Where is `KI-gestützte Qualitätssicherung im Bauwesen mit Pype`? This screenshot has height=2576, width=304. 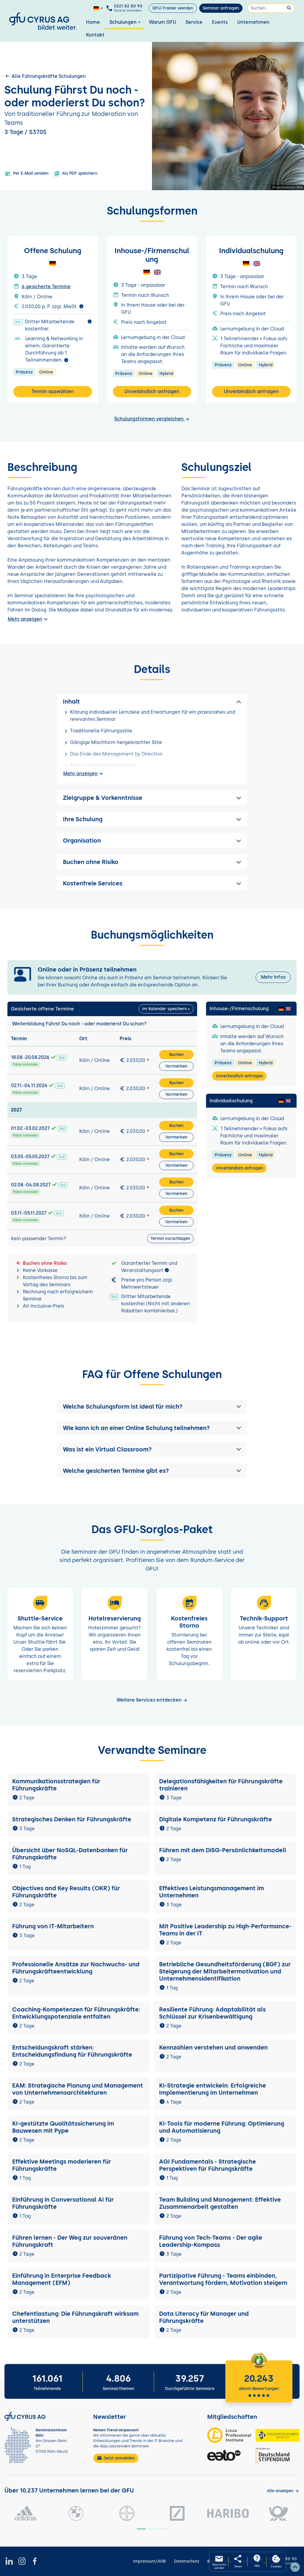 KI-gestützte Qualitätssicherung im Bauwesen mit Pype is located at coordinates (63, 2127).